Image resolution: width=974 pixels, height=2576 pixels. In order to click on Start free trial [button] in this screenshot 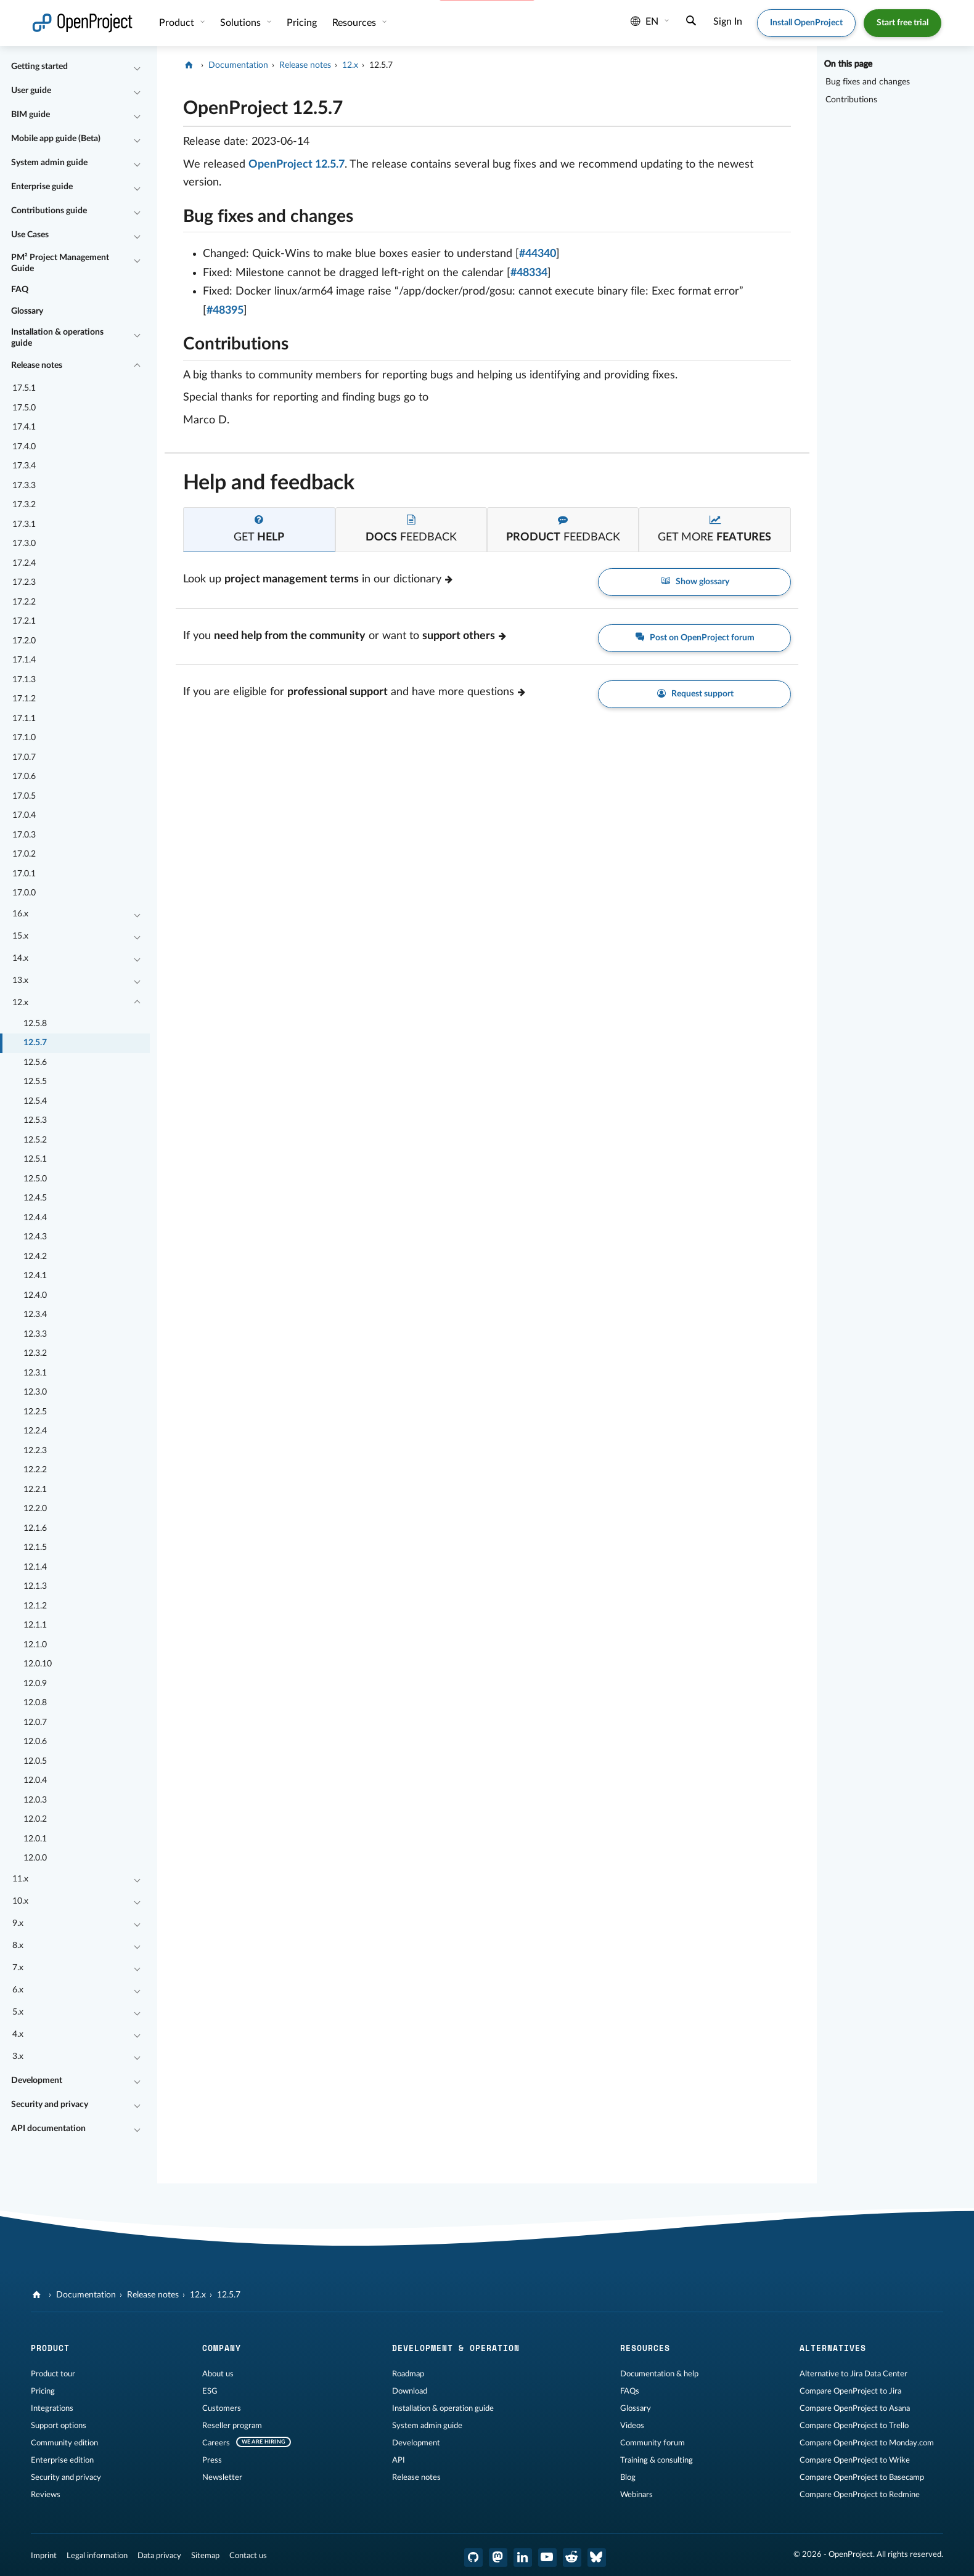, I will do `click(902, 22)`.